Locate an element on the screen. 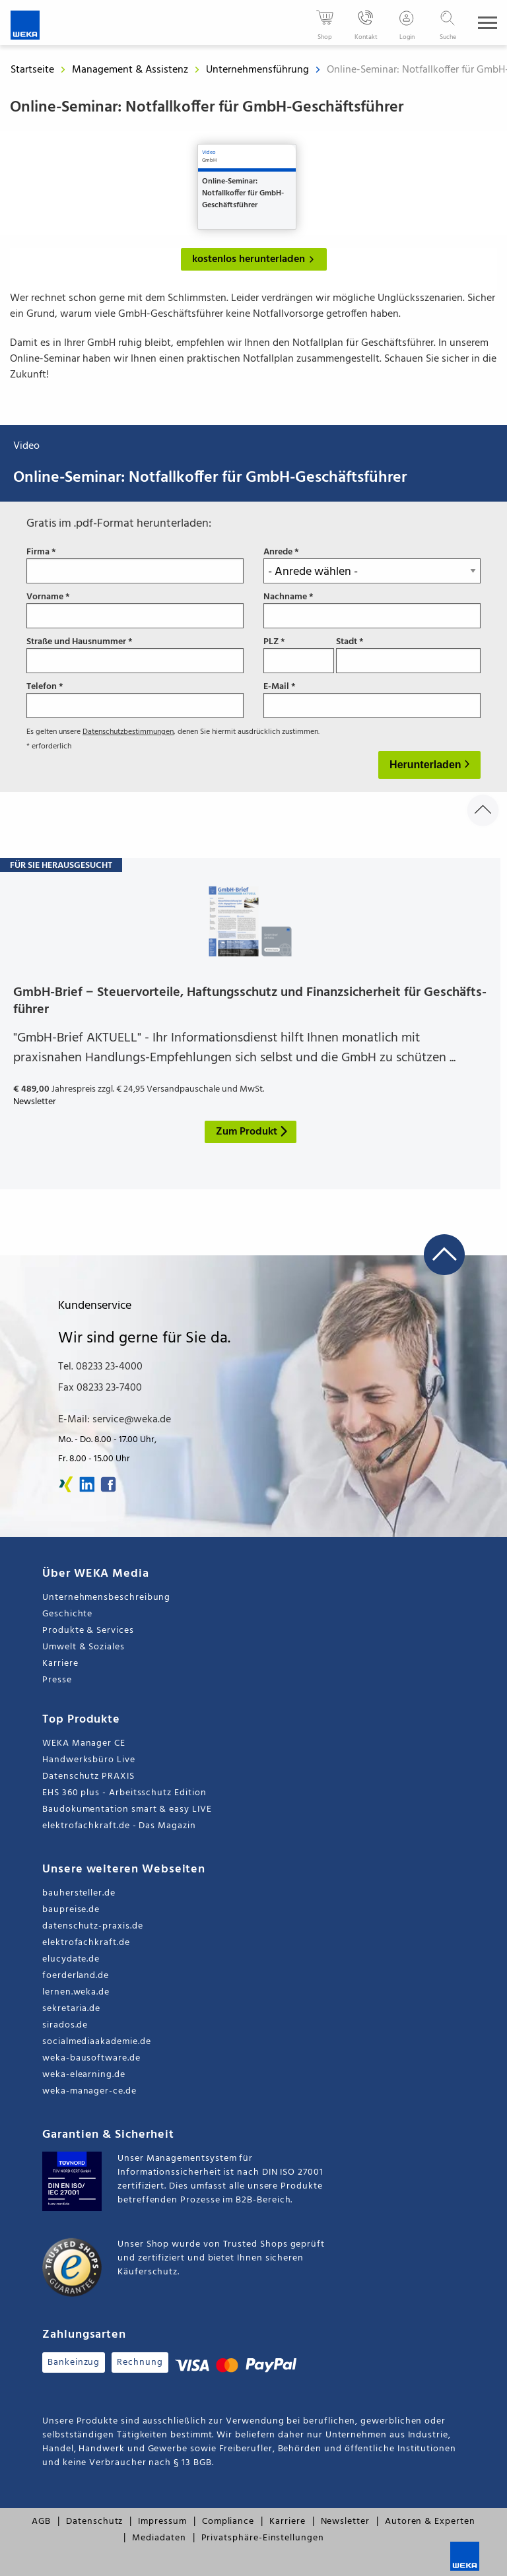  Startseite is located at coordinates (32, 70).